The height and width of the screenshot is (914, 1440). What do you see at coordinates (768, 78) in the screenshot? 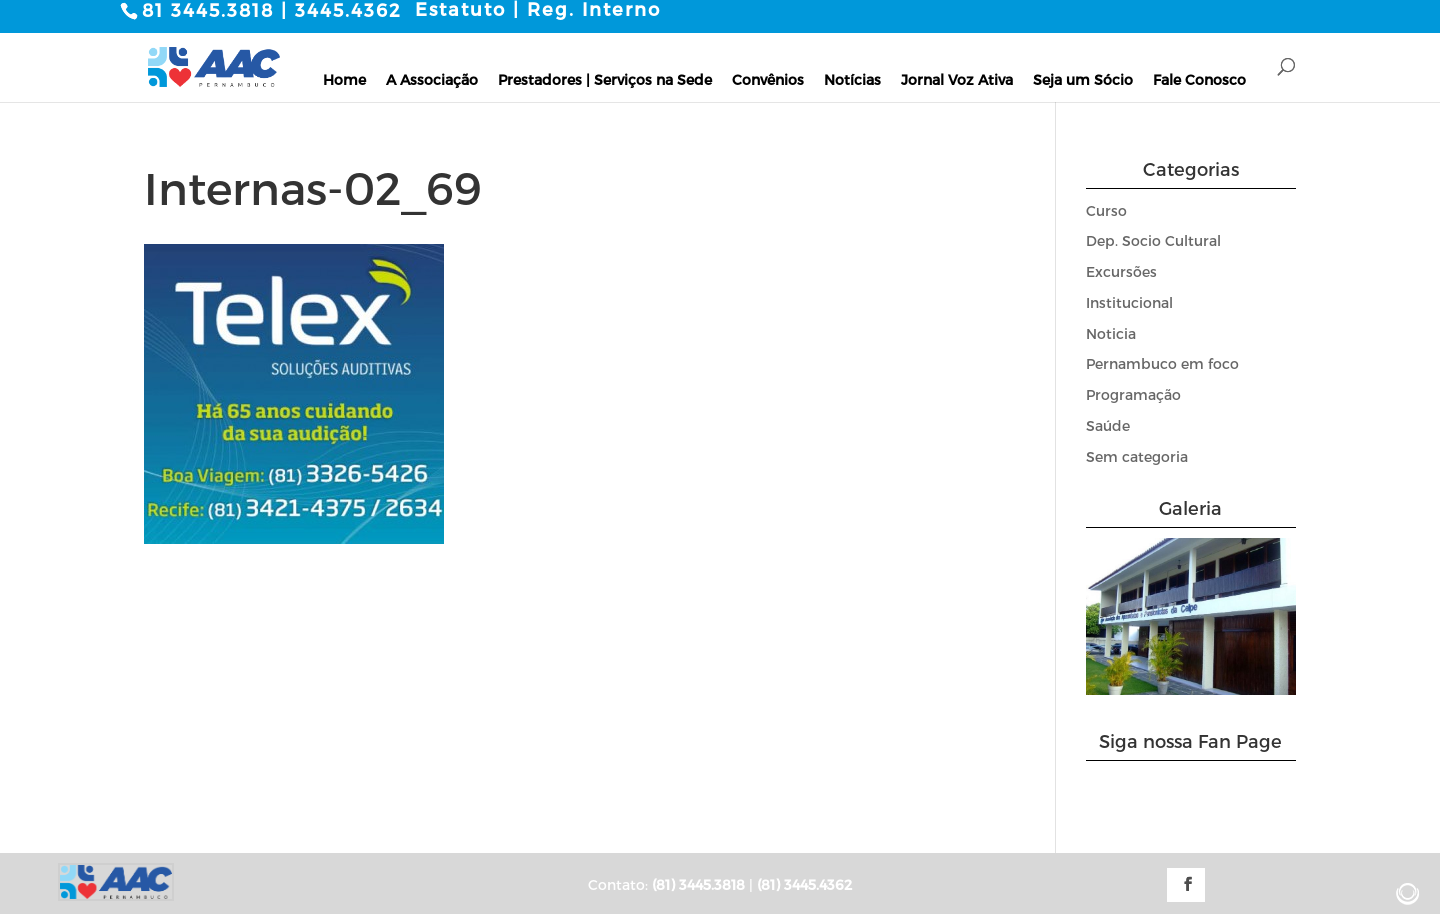
I see `Convênios` at bounding box center [768, 78].